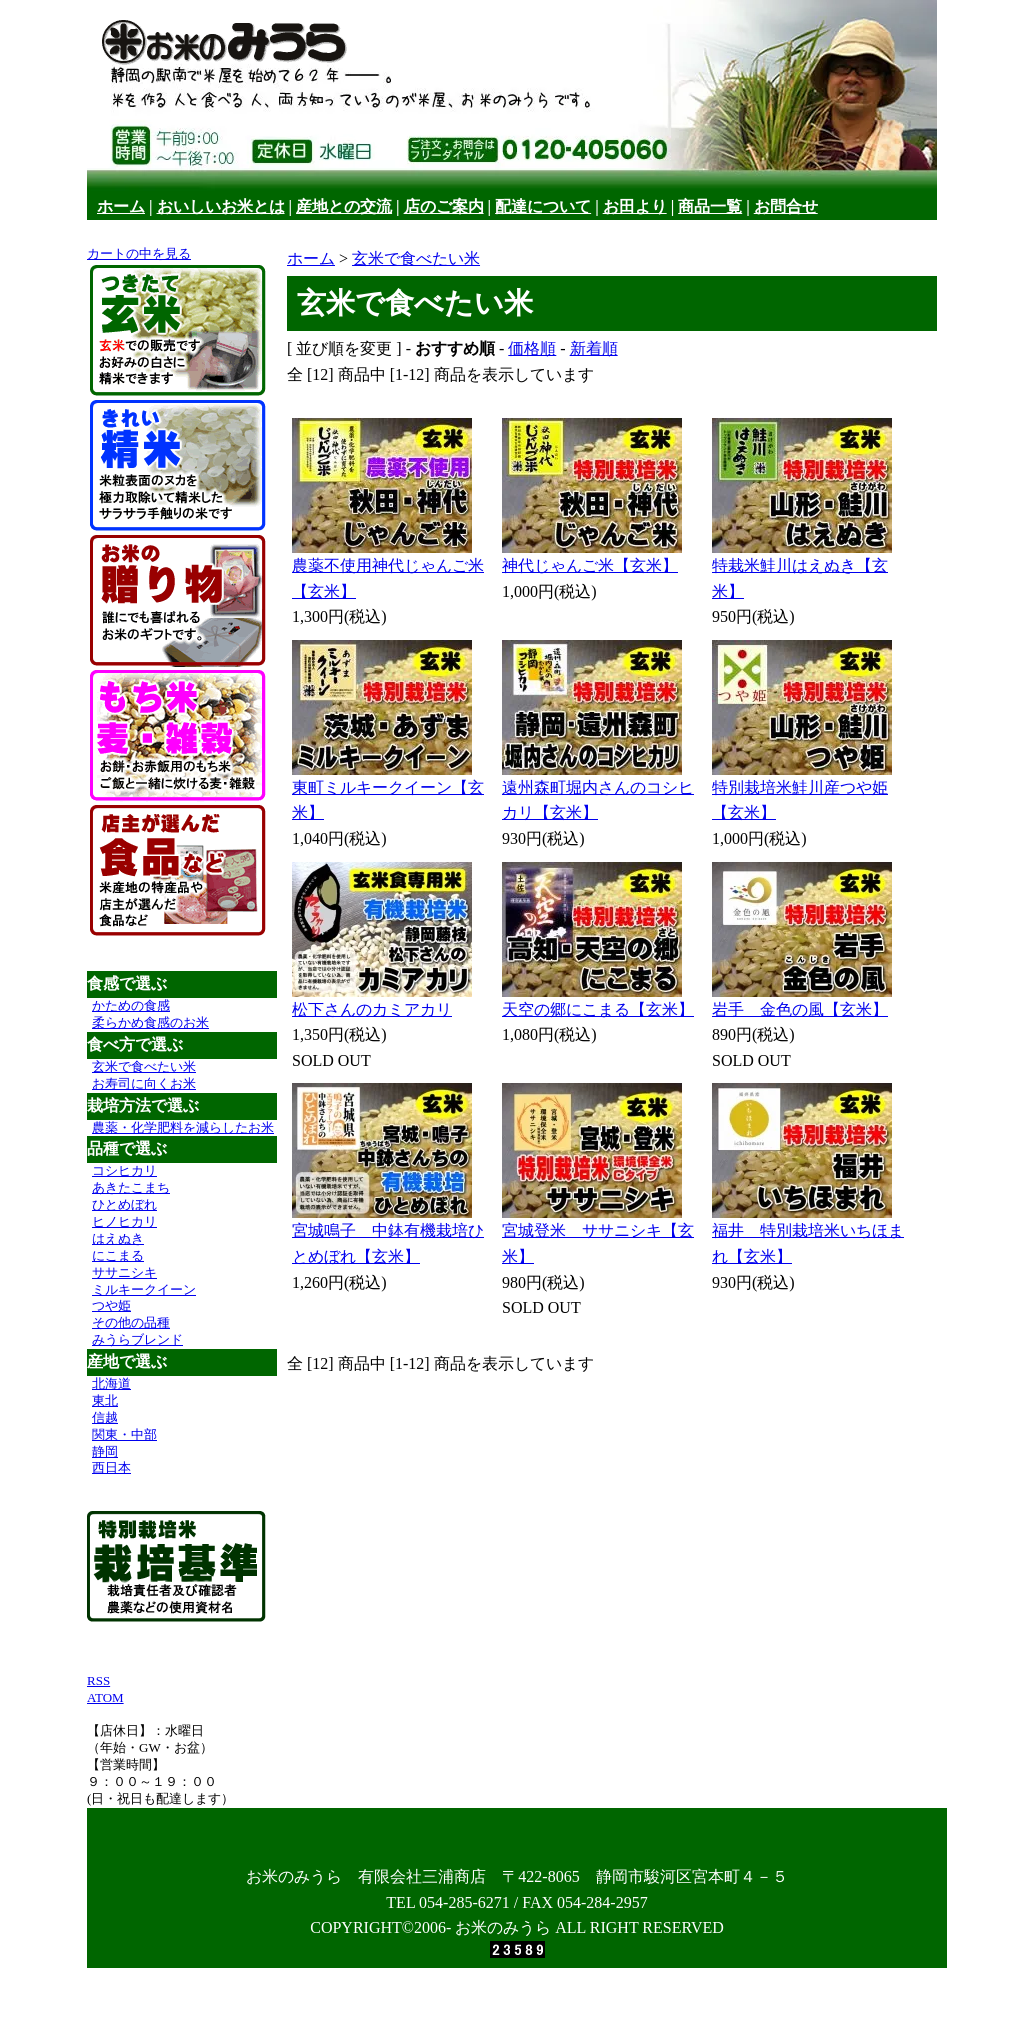  What do you see at coordinates (111, 1305) in the screenshot?
I see `つや姫` at bounding box center [111, 1305].